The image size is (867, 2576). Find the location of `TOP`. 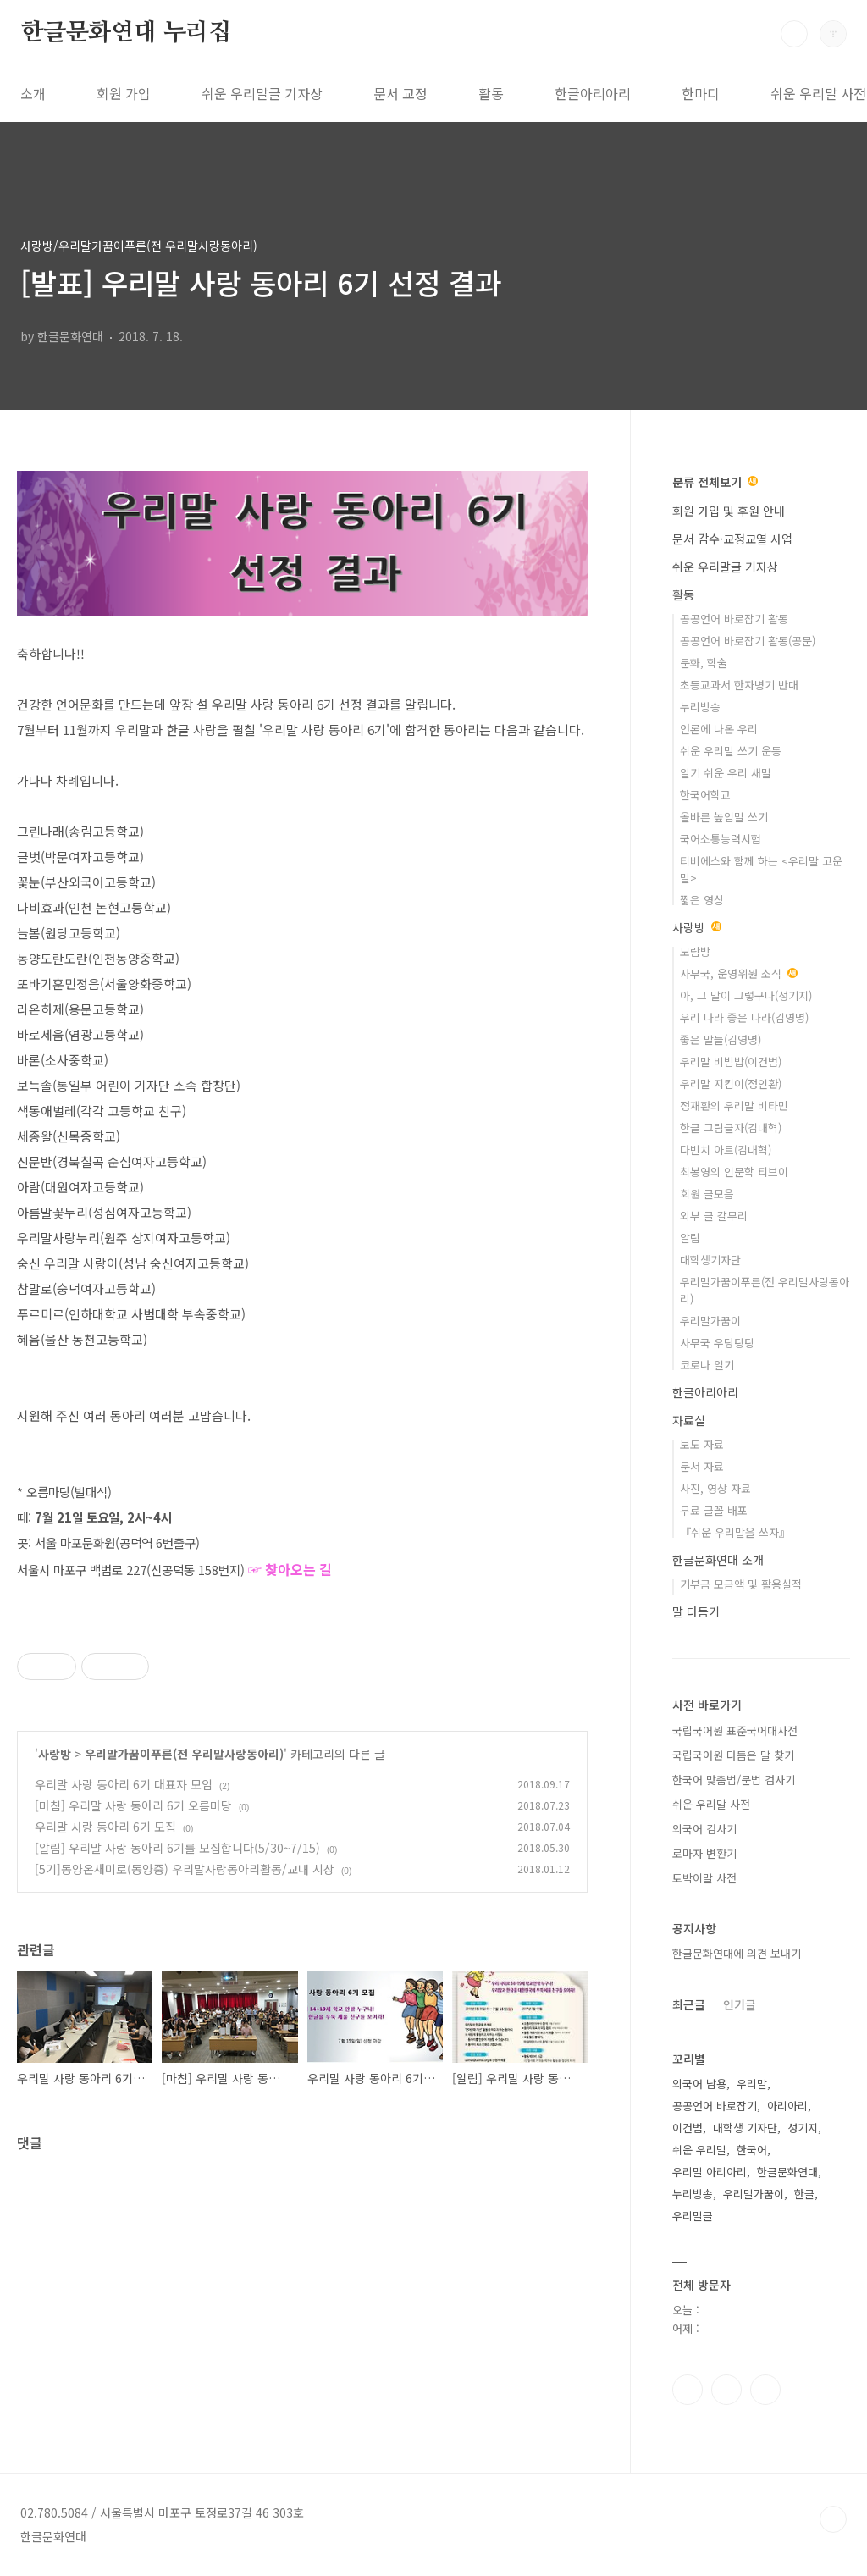

TOP is located at coordinates (833, 2519).